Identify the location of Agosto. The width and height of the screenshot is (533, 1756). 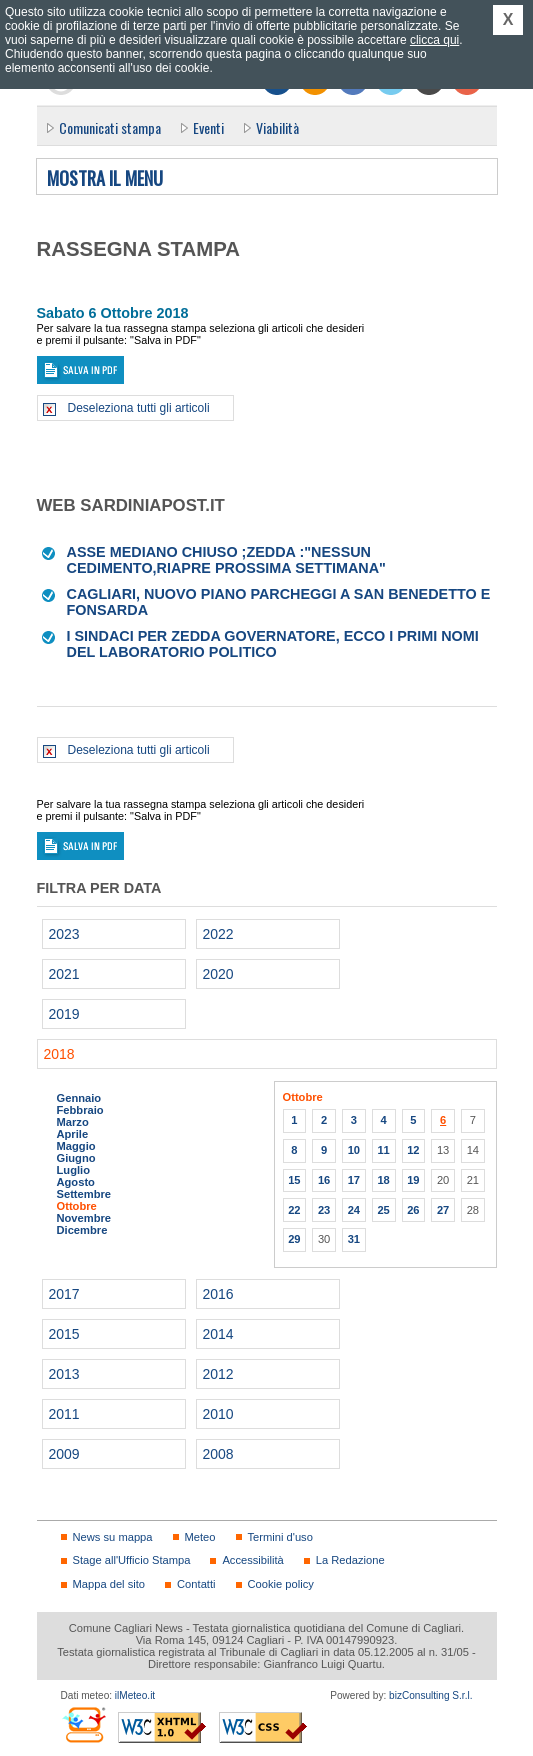
(76, 1182).